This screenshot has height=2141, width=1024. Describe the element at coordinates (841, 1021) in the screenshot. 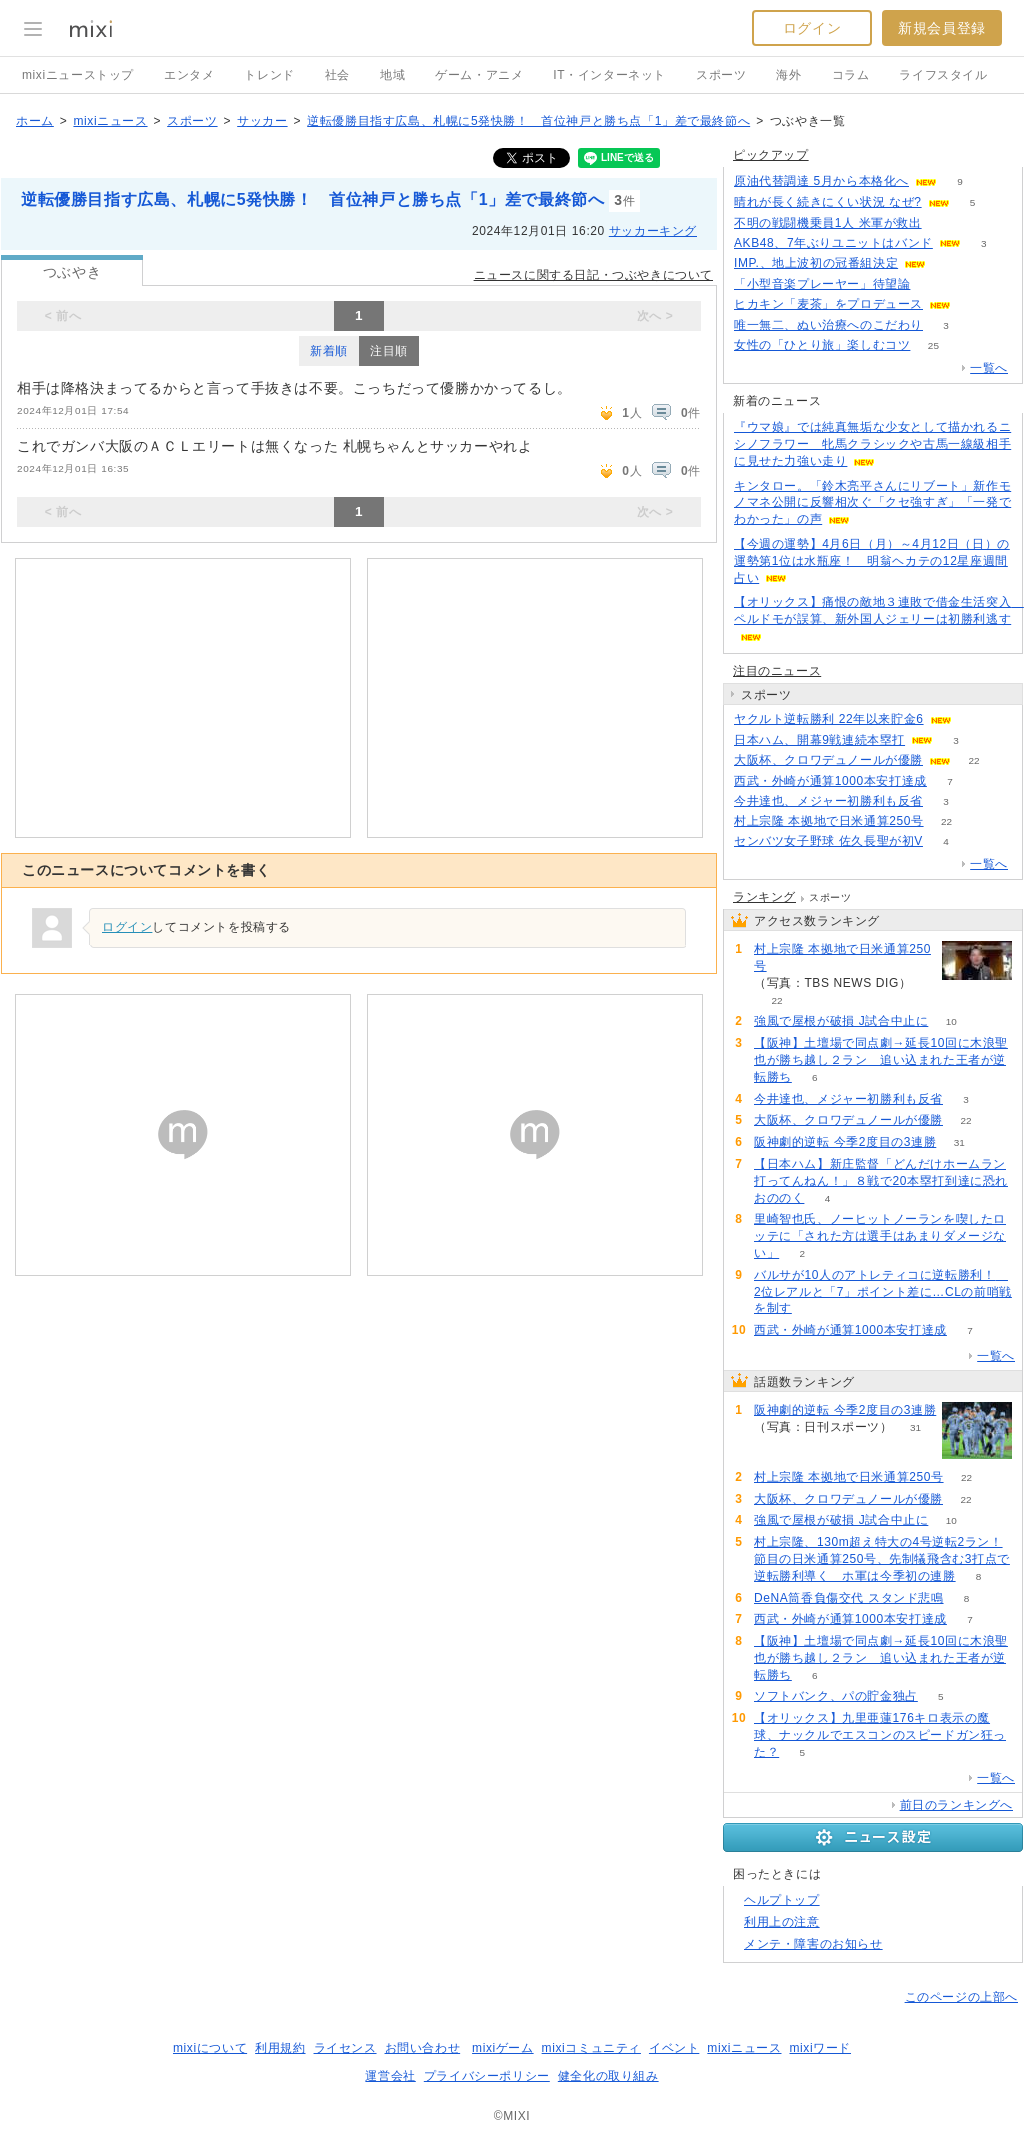

I see `強風で屋根が破損 J試合中止に` at that location.